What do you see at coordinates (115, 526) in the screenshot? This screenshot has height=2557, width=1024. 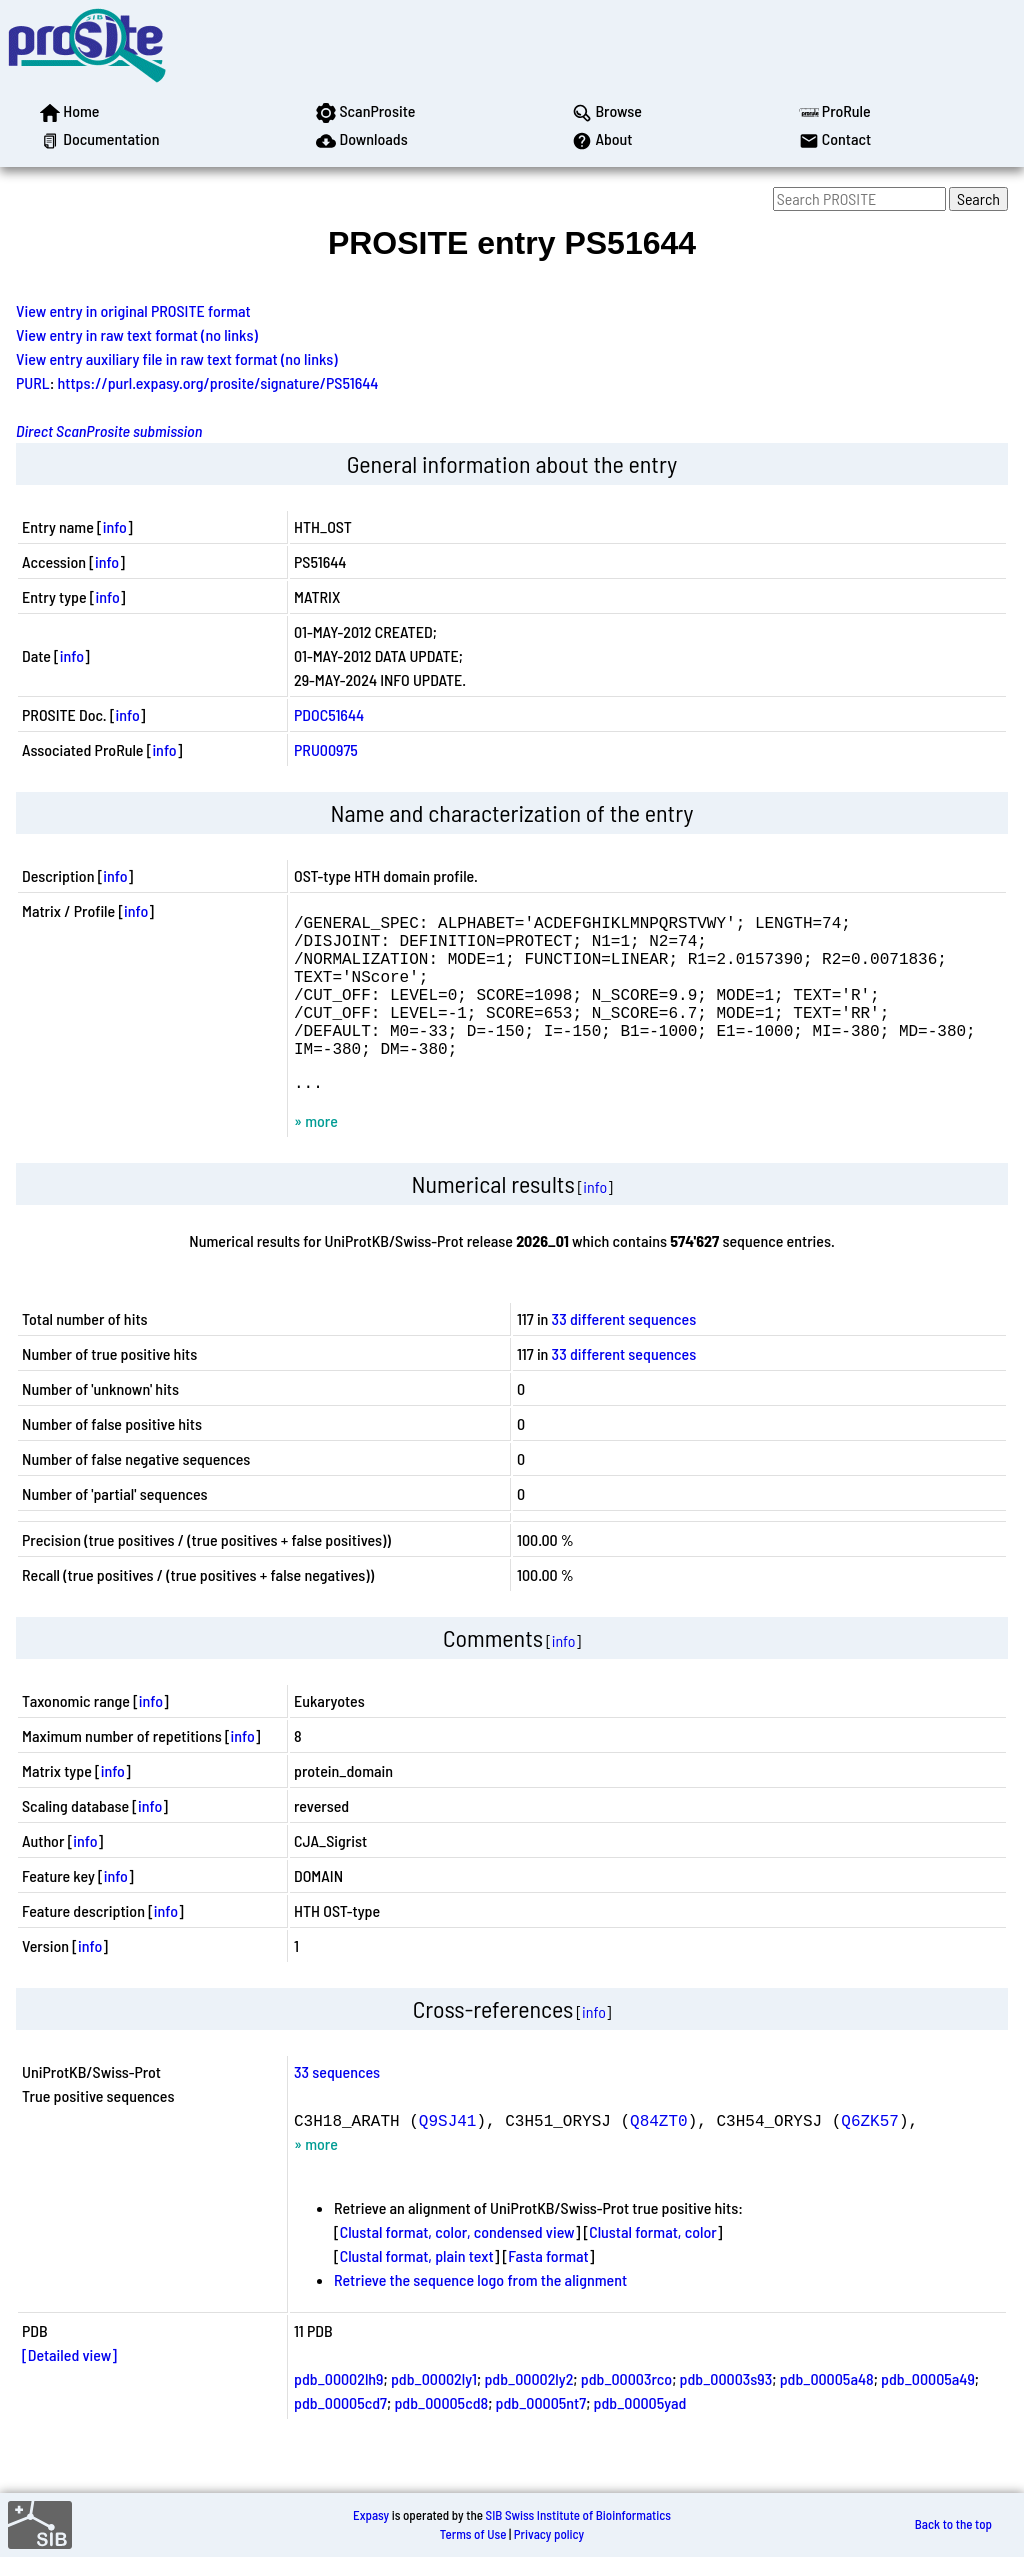 I see `info` at bounding box center [115, 526].